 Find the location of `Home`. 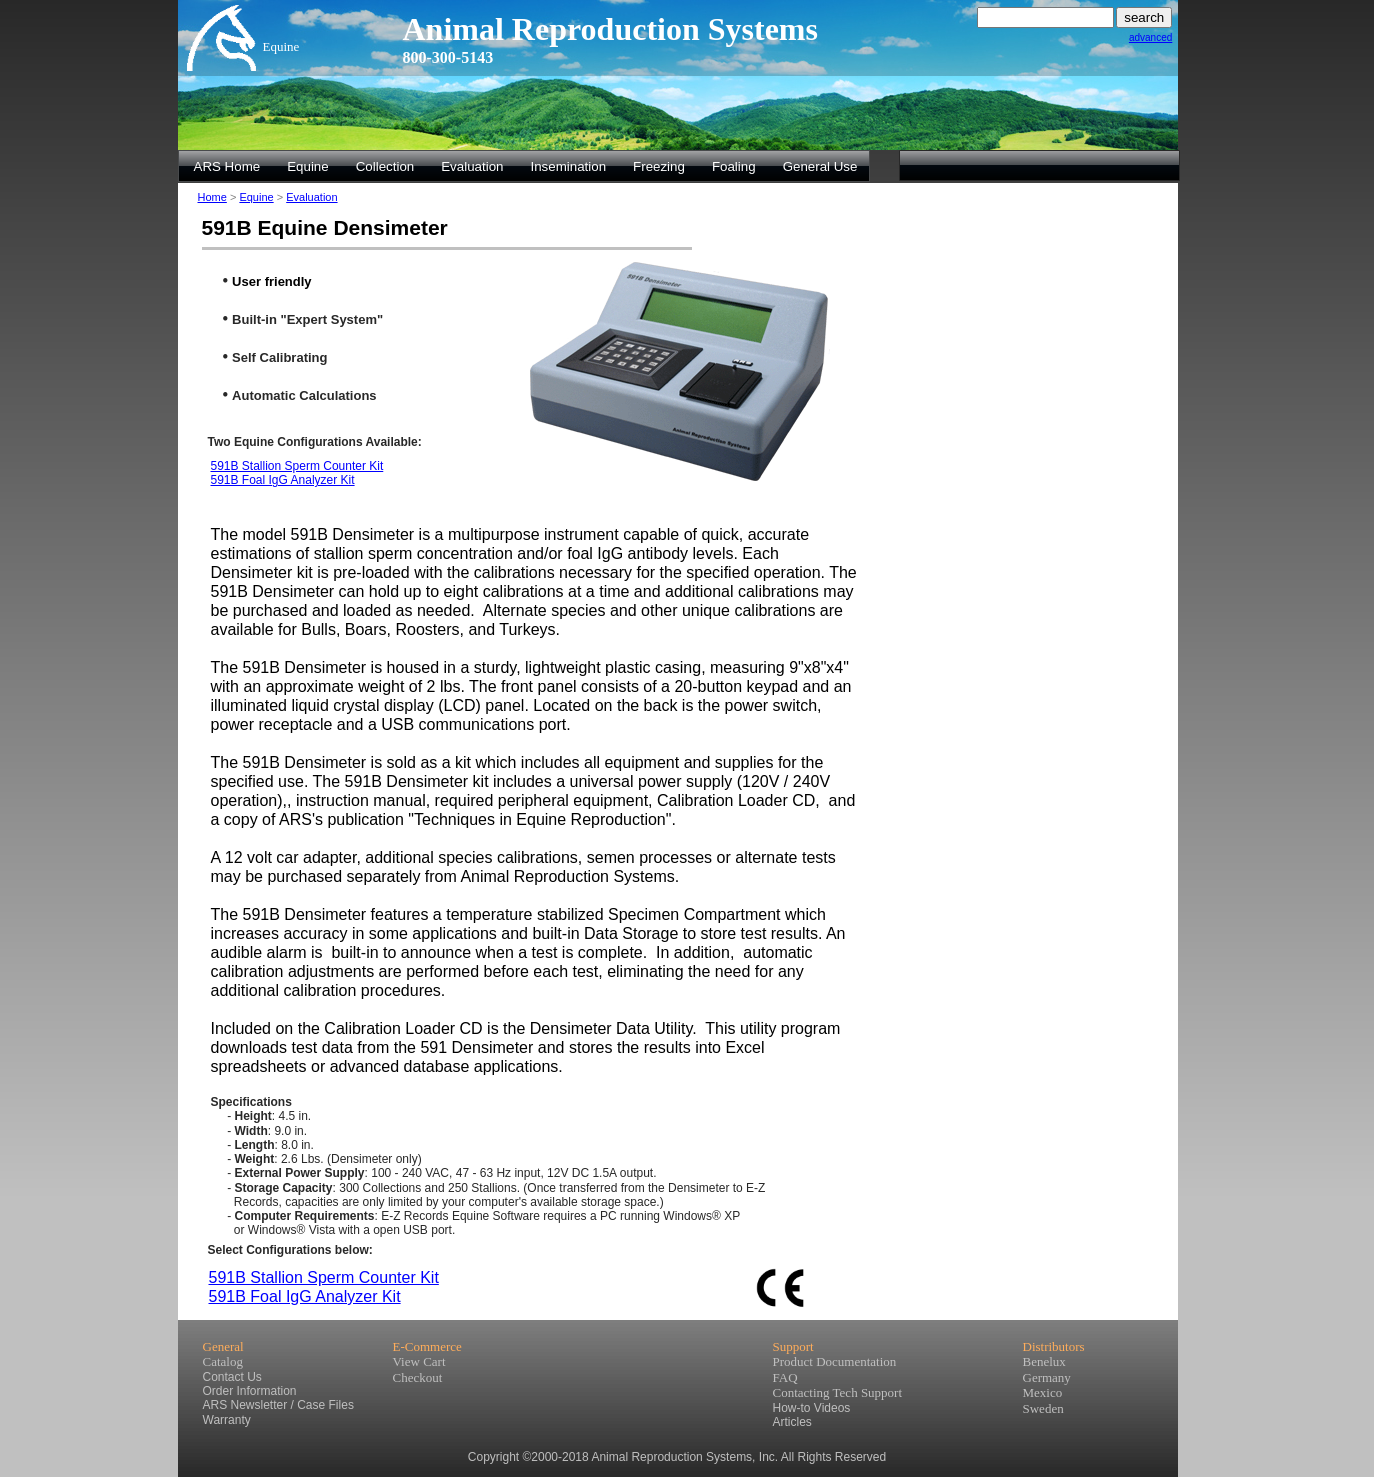

Home is located at coordinates (212, 197).